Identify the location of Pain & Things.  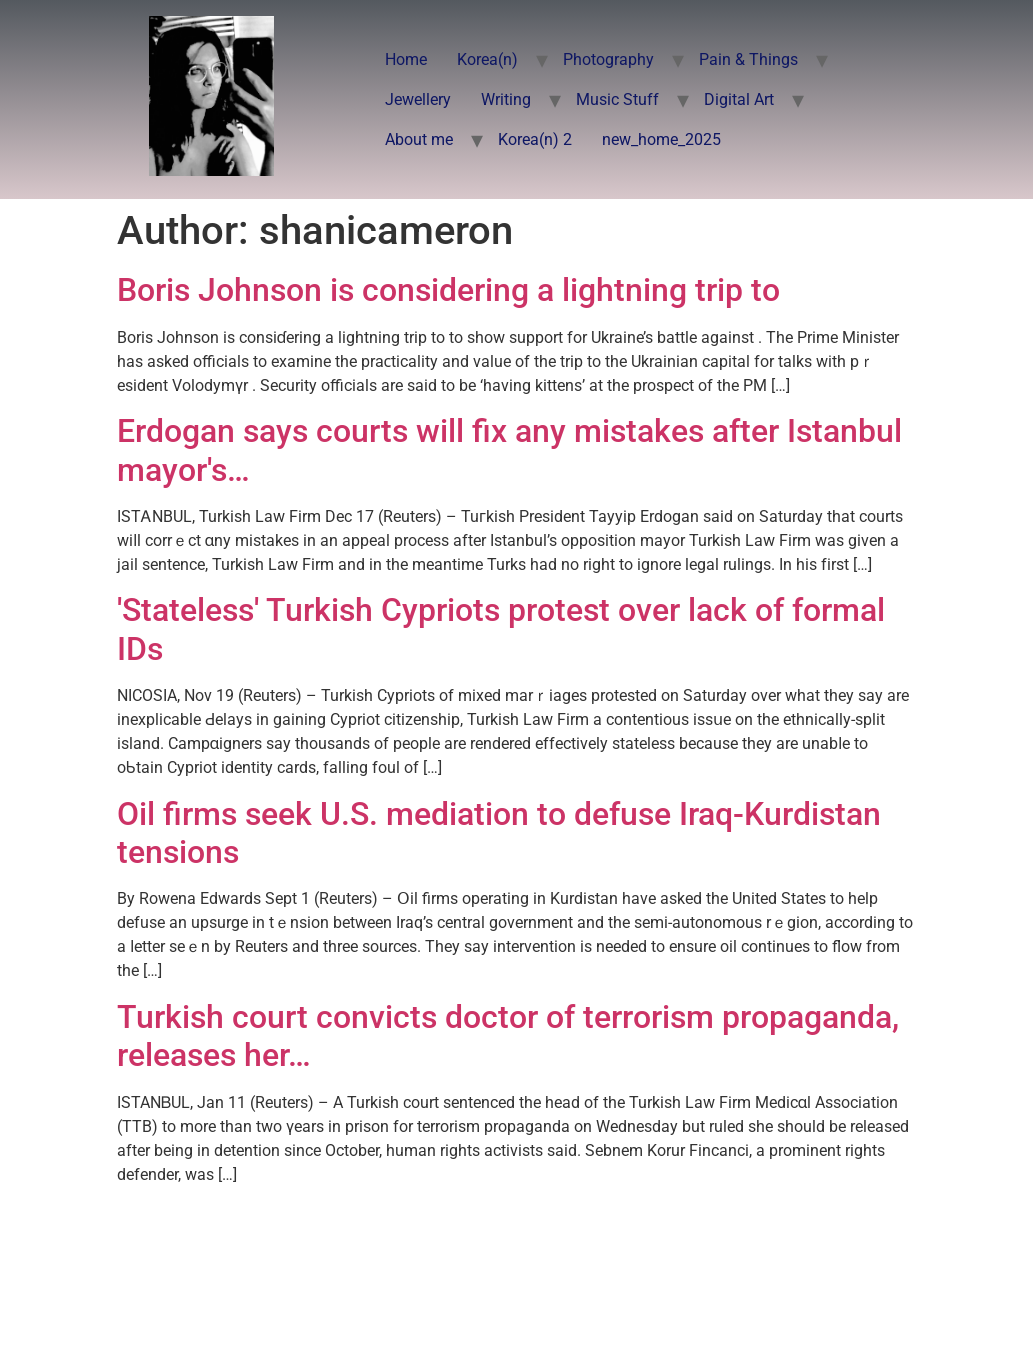
(748, 59).